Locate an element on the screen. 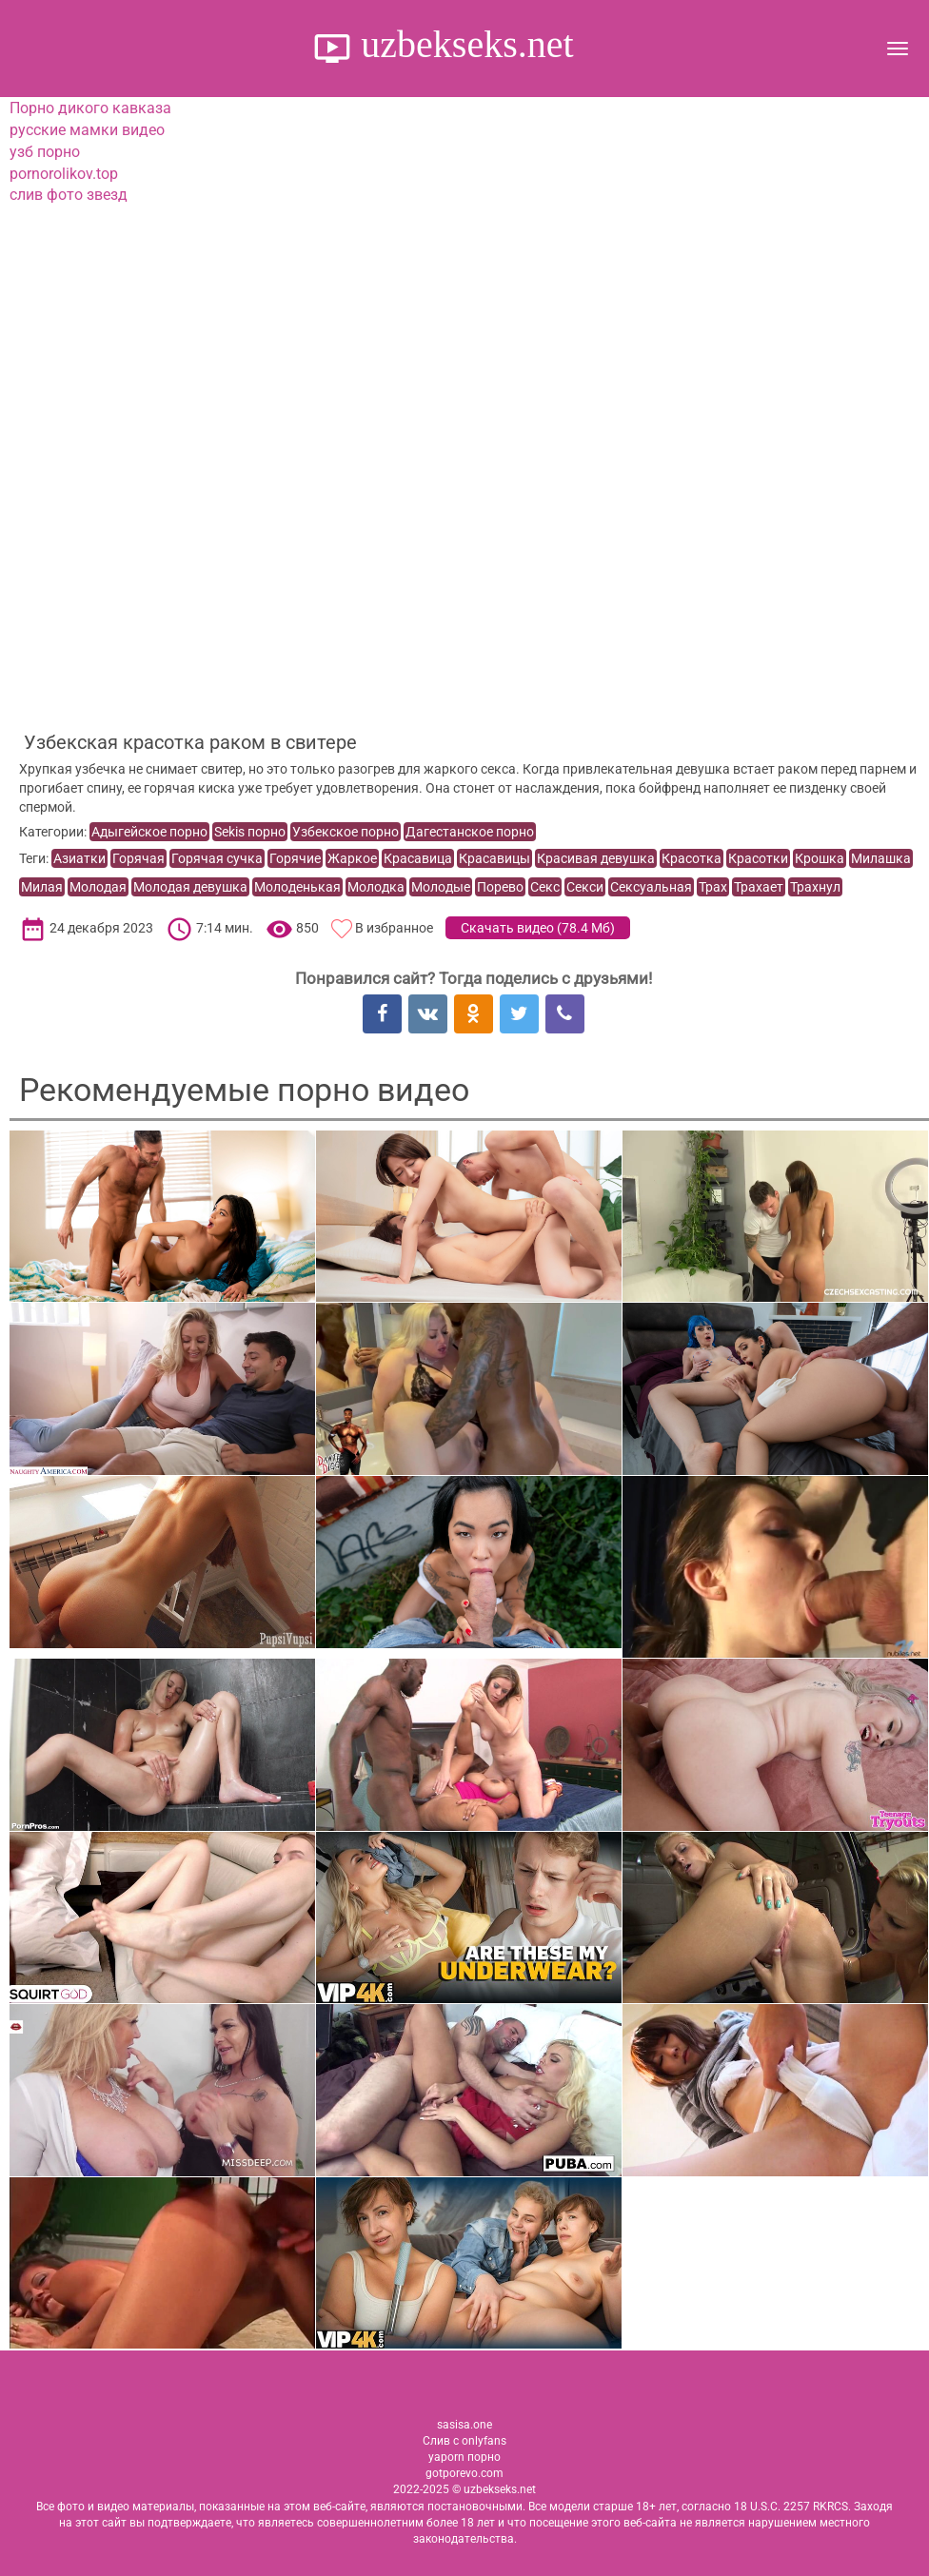 The image size is (929, 2576). Секси is located at coordinates (584, 887).